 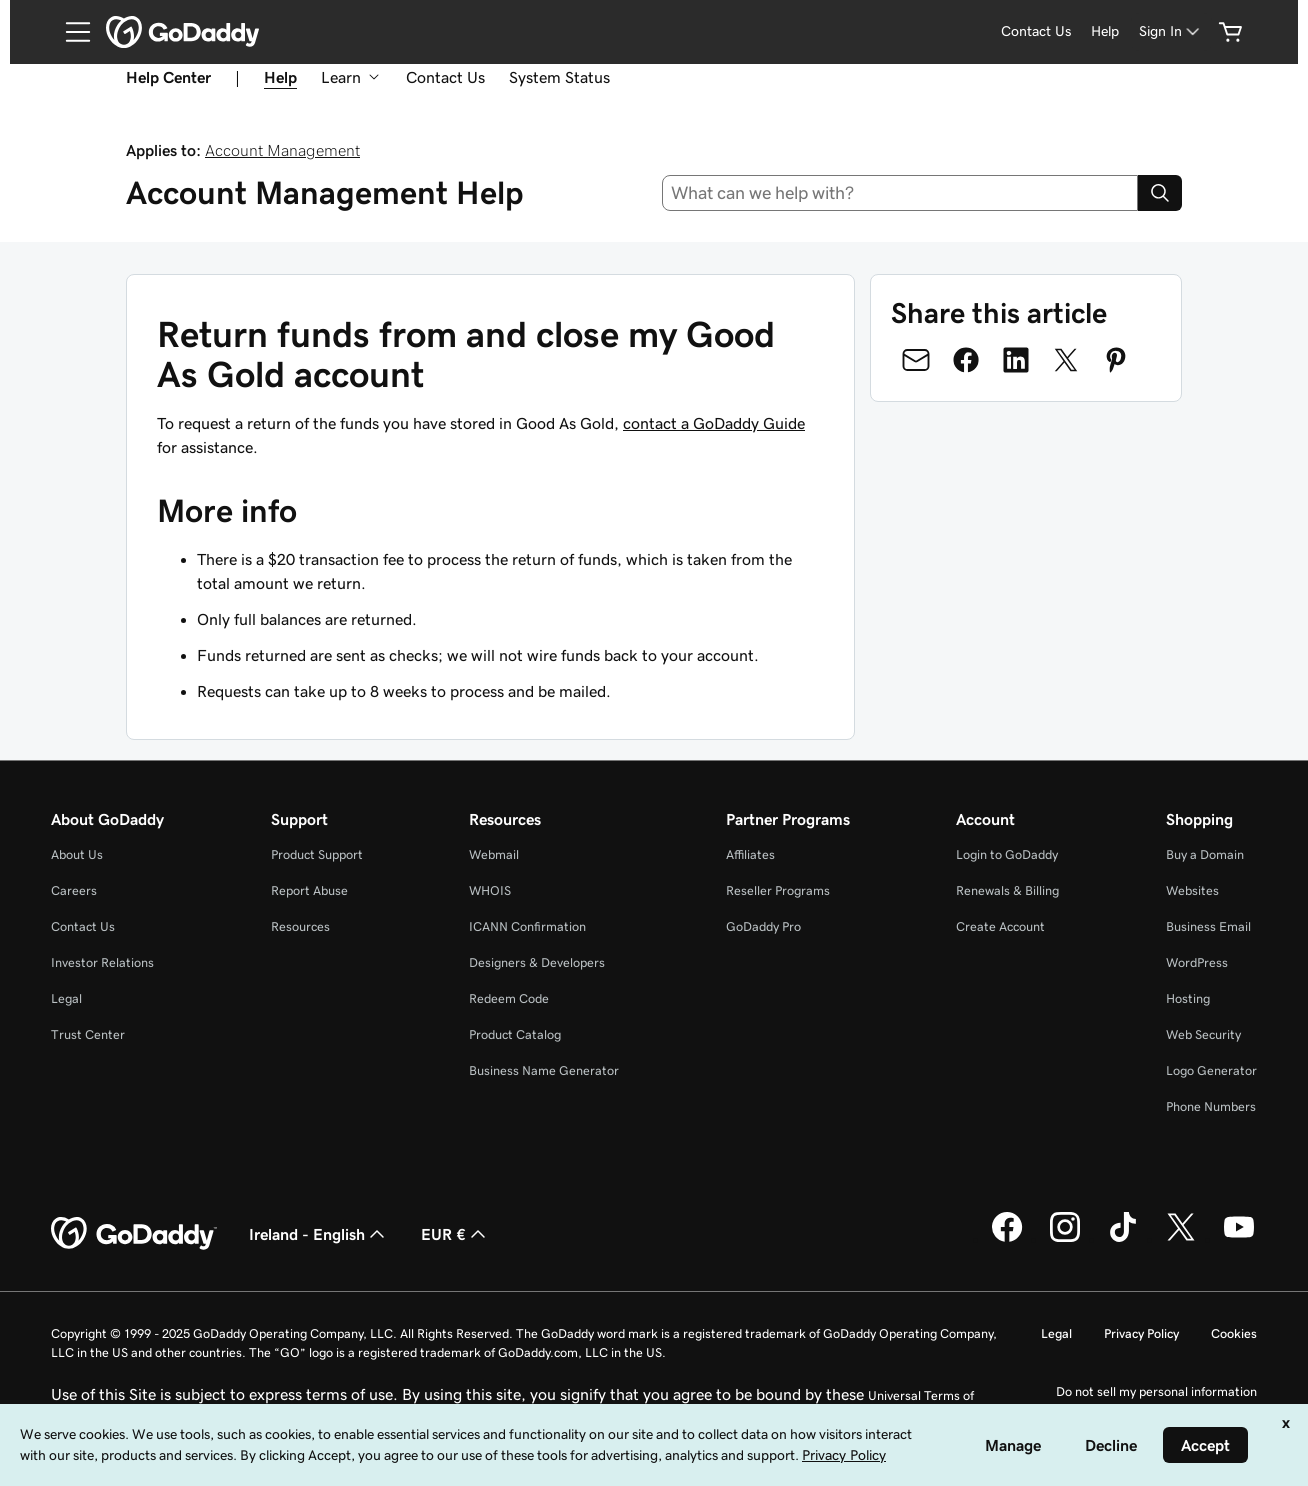 I want to click on [GoDaddy on Youtube], so click(x=1239, y=1239).